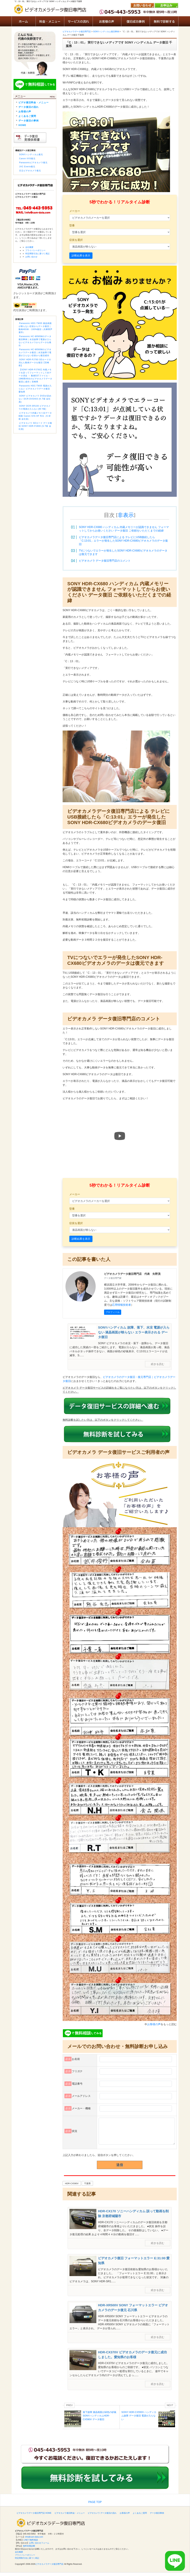  I want to click on 非表示, so click(126, 515).